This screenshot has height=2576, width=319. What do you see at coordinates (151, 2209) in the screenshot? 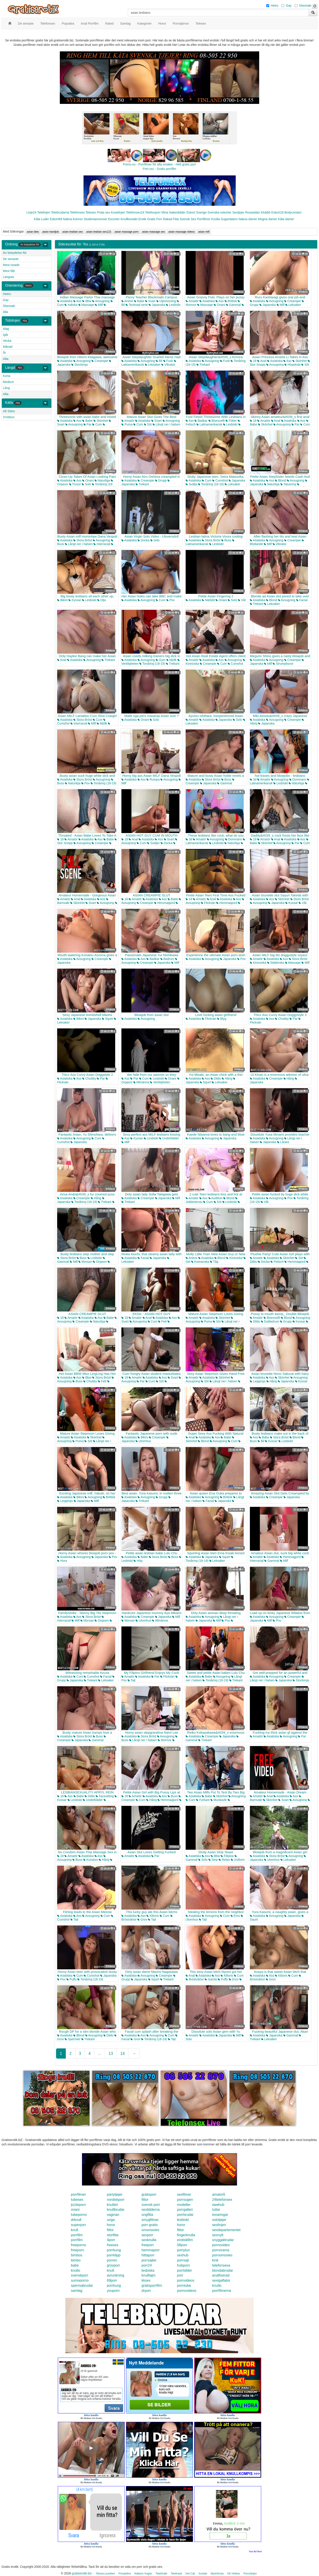
I see `sexbilderna` at bounding box center [151, 2209].